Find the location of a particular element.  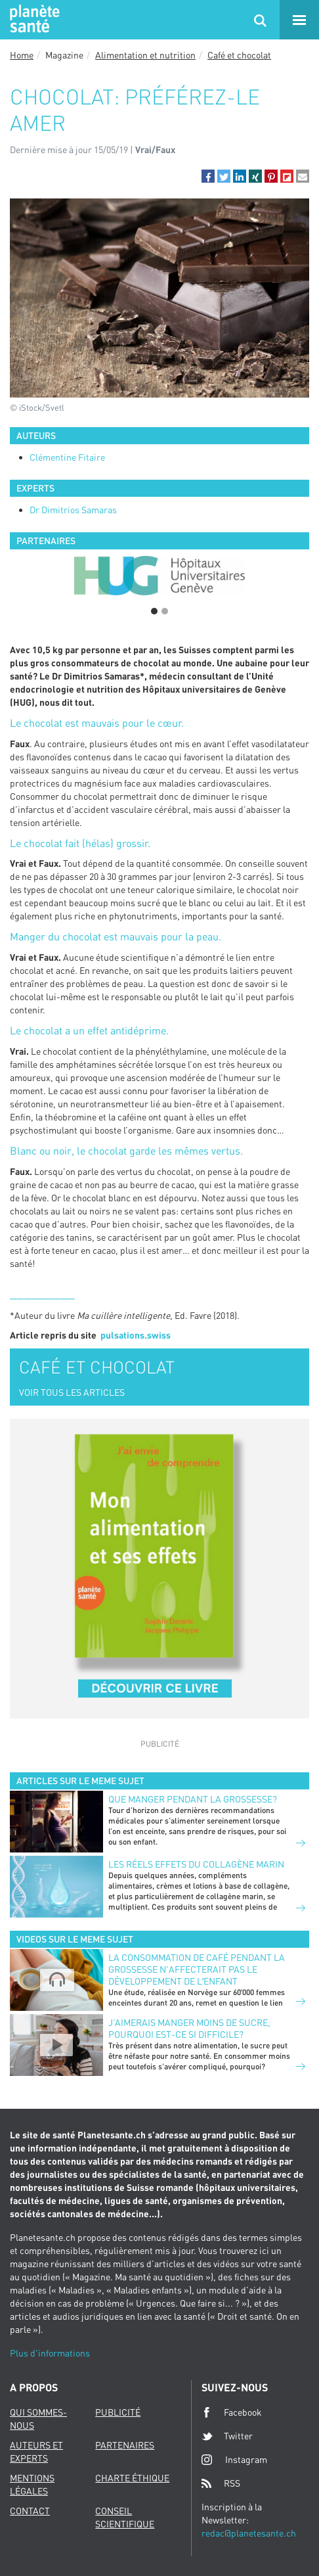

Planete sante is located at coordinates (33, 19).